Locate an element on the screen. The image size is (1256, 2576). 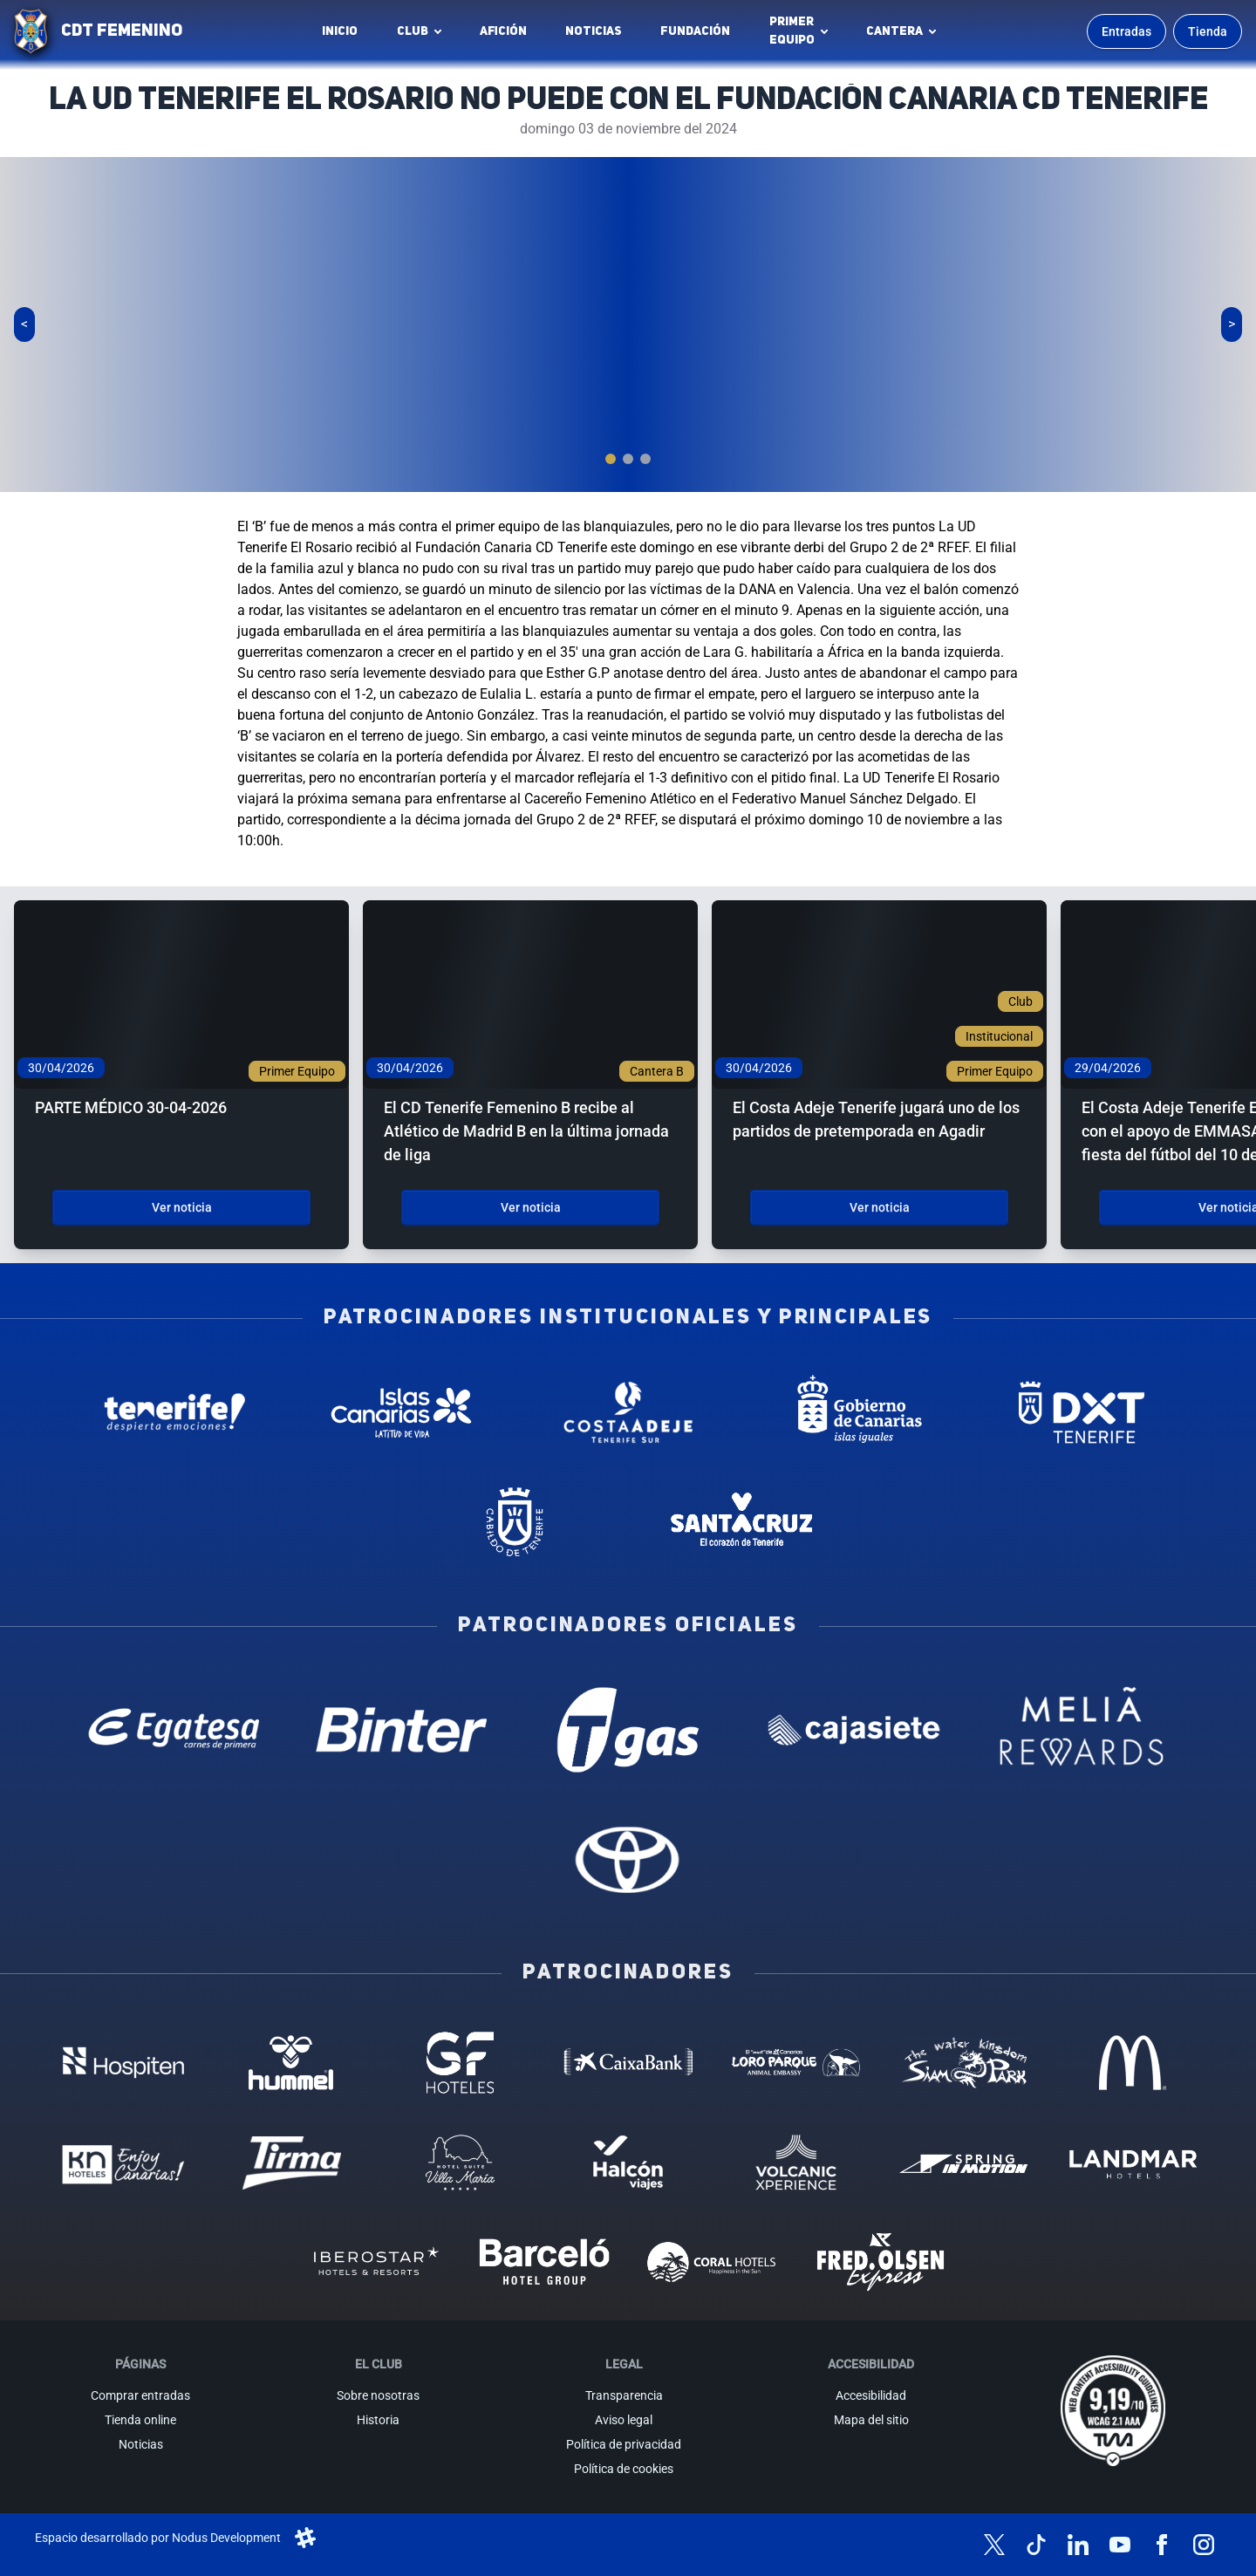
Cantera [button] is located at coordinates (894, 31).